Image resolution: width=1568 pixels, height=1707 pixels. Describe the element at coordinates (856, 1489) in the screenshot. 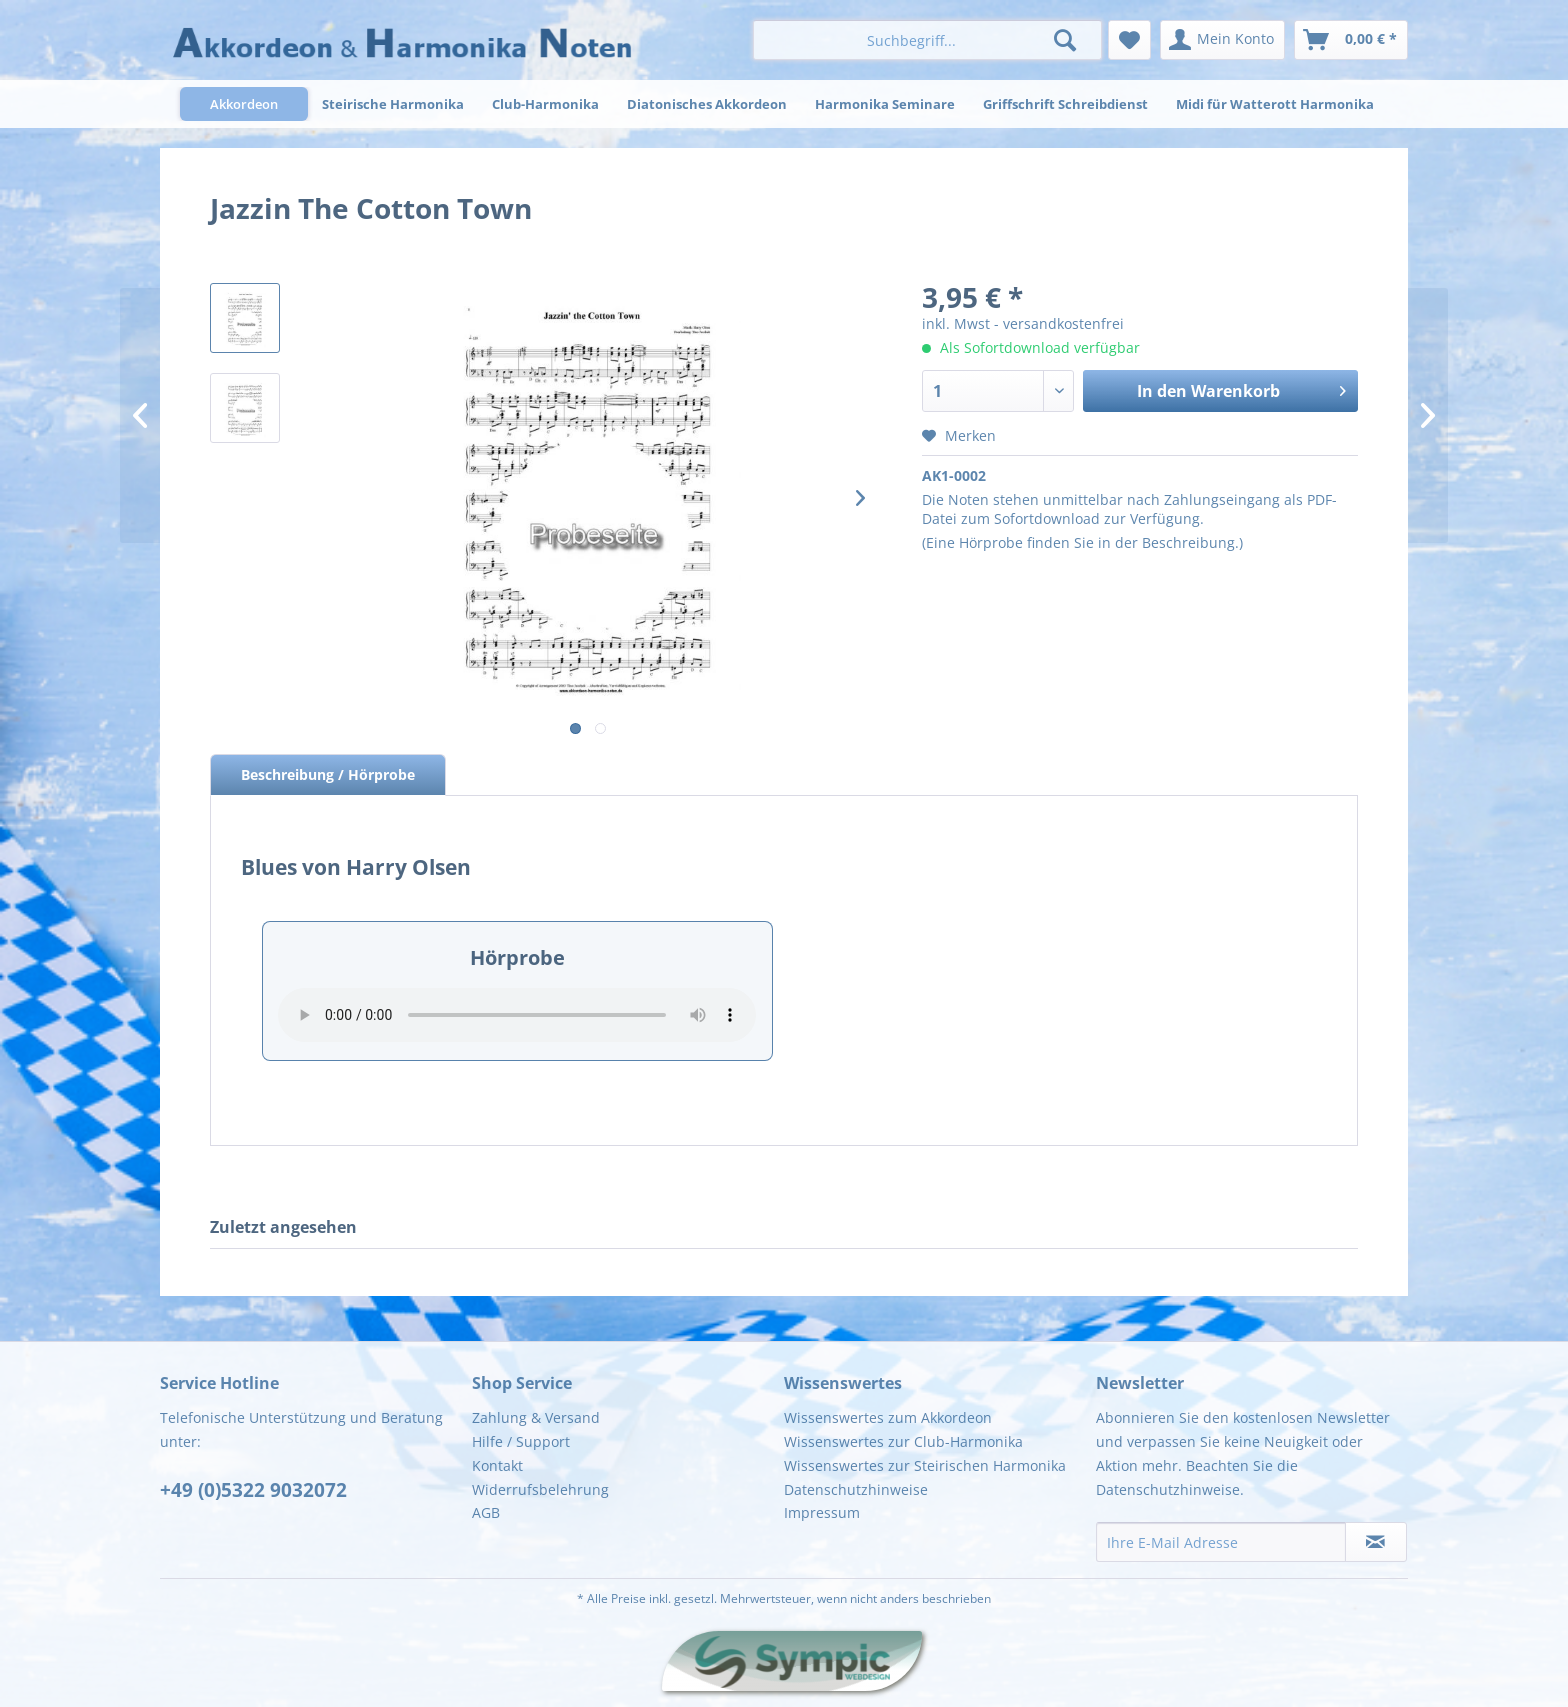

I see `Datenschutzhinweise` at that location.